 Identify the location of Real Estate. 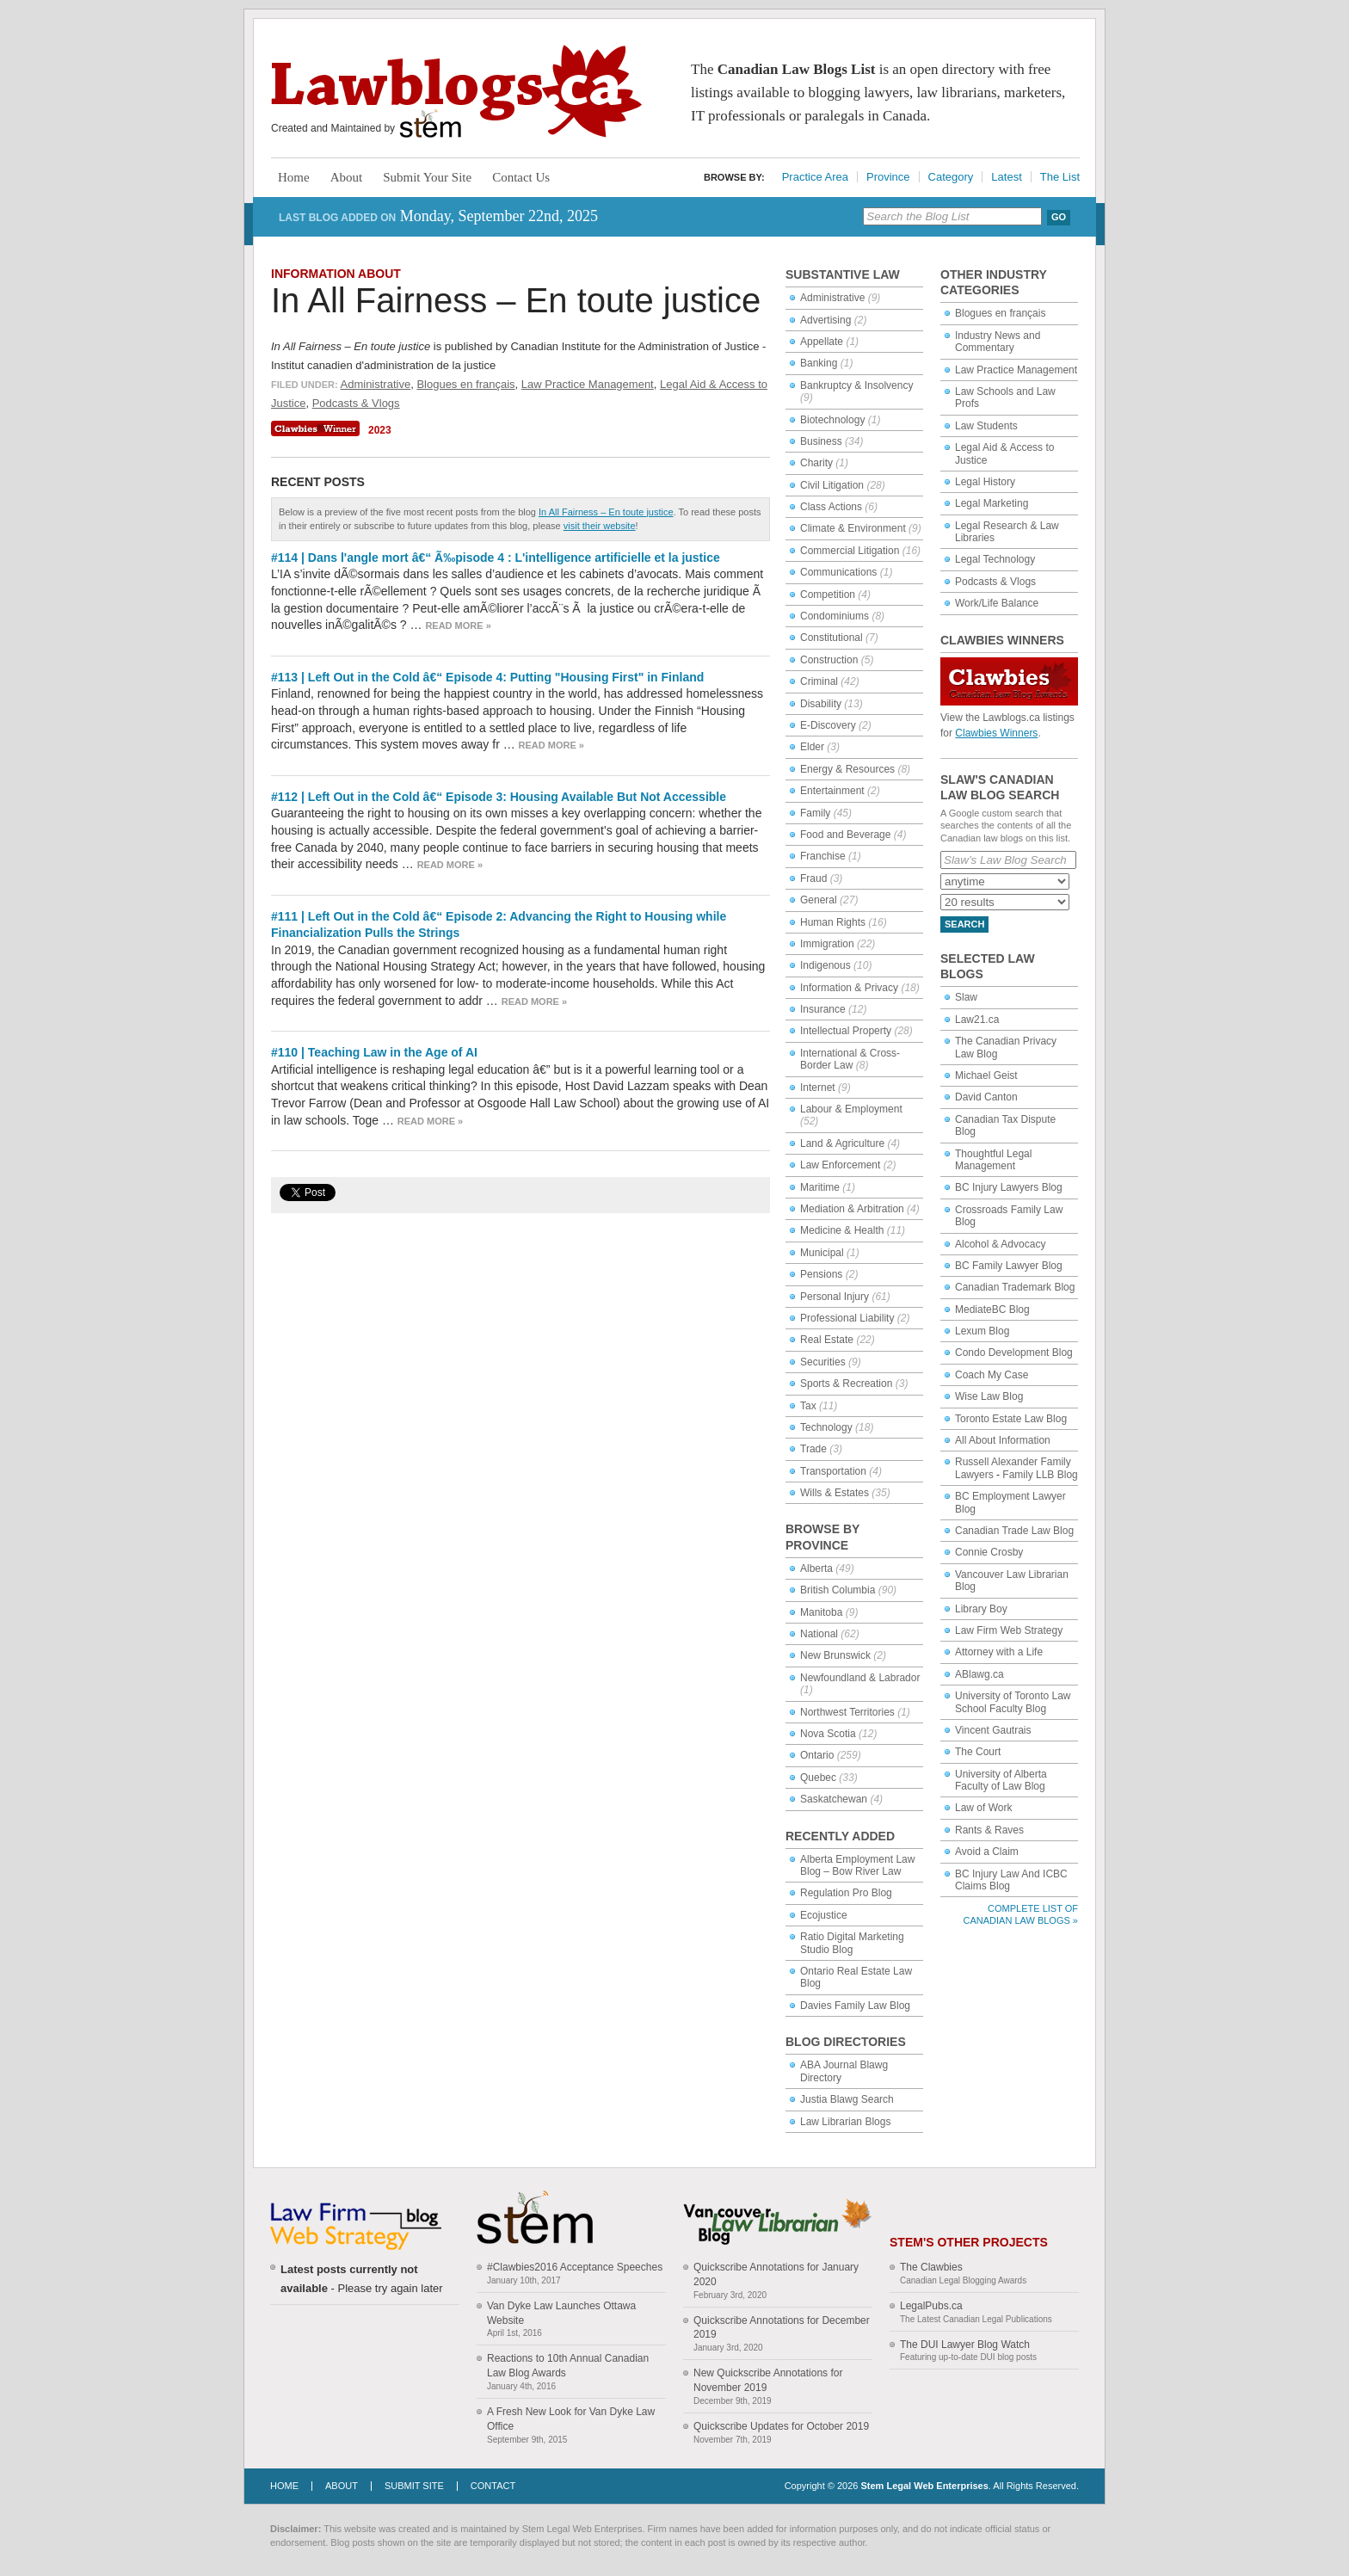
(826, 1340).